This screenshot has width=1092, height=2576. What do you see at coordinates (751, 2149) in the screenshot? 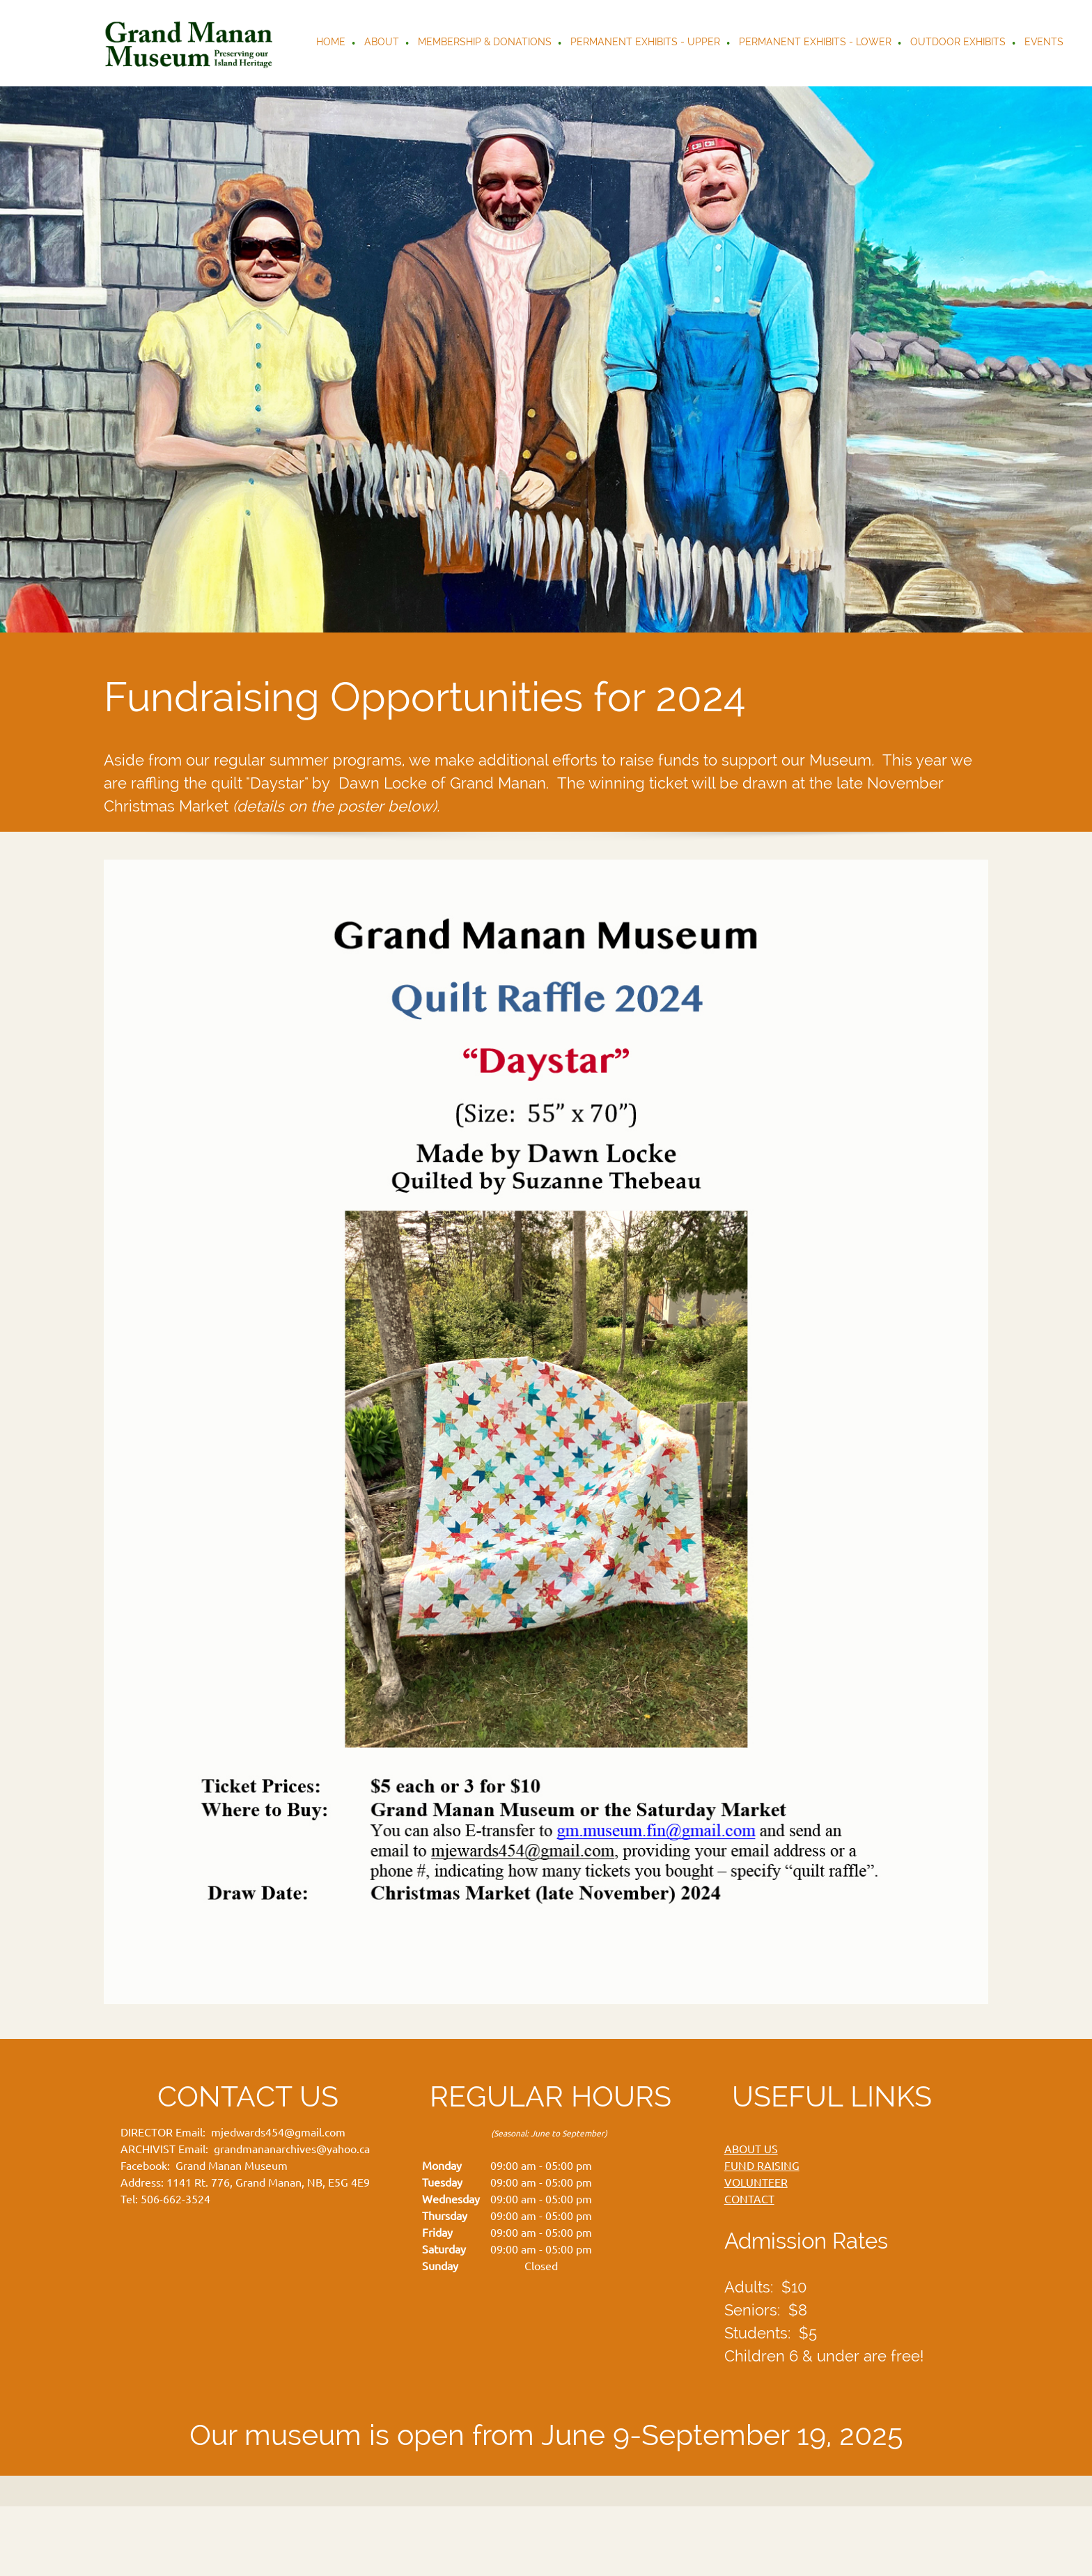
I see `ABOUT US` at bounding box center [751, 2149].